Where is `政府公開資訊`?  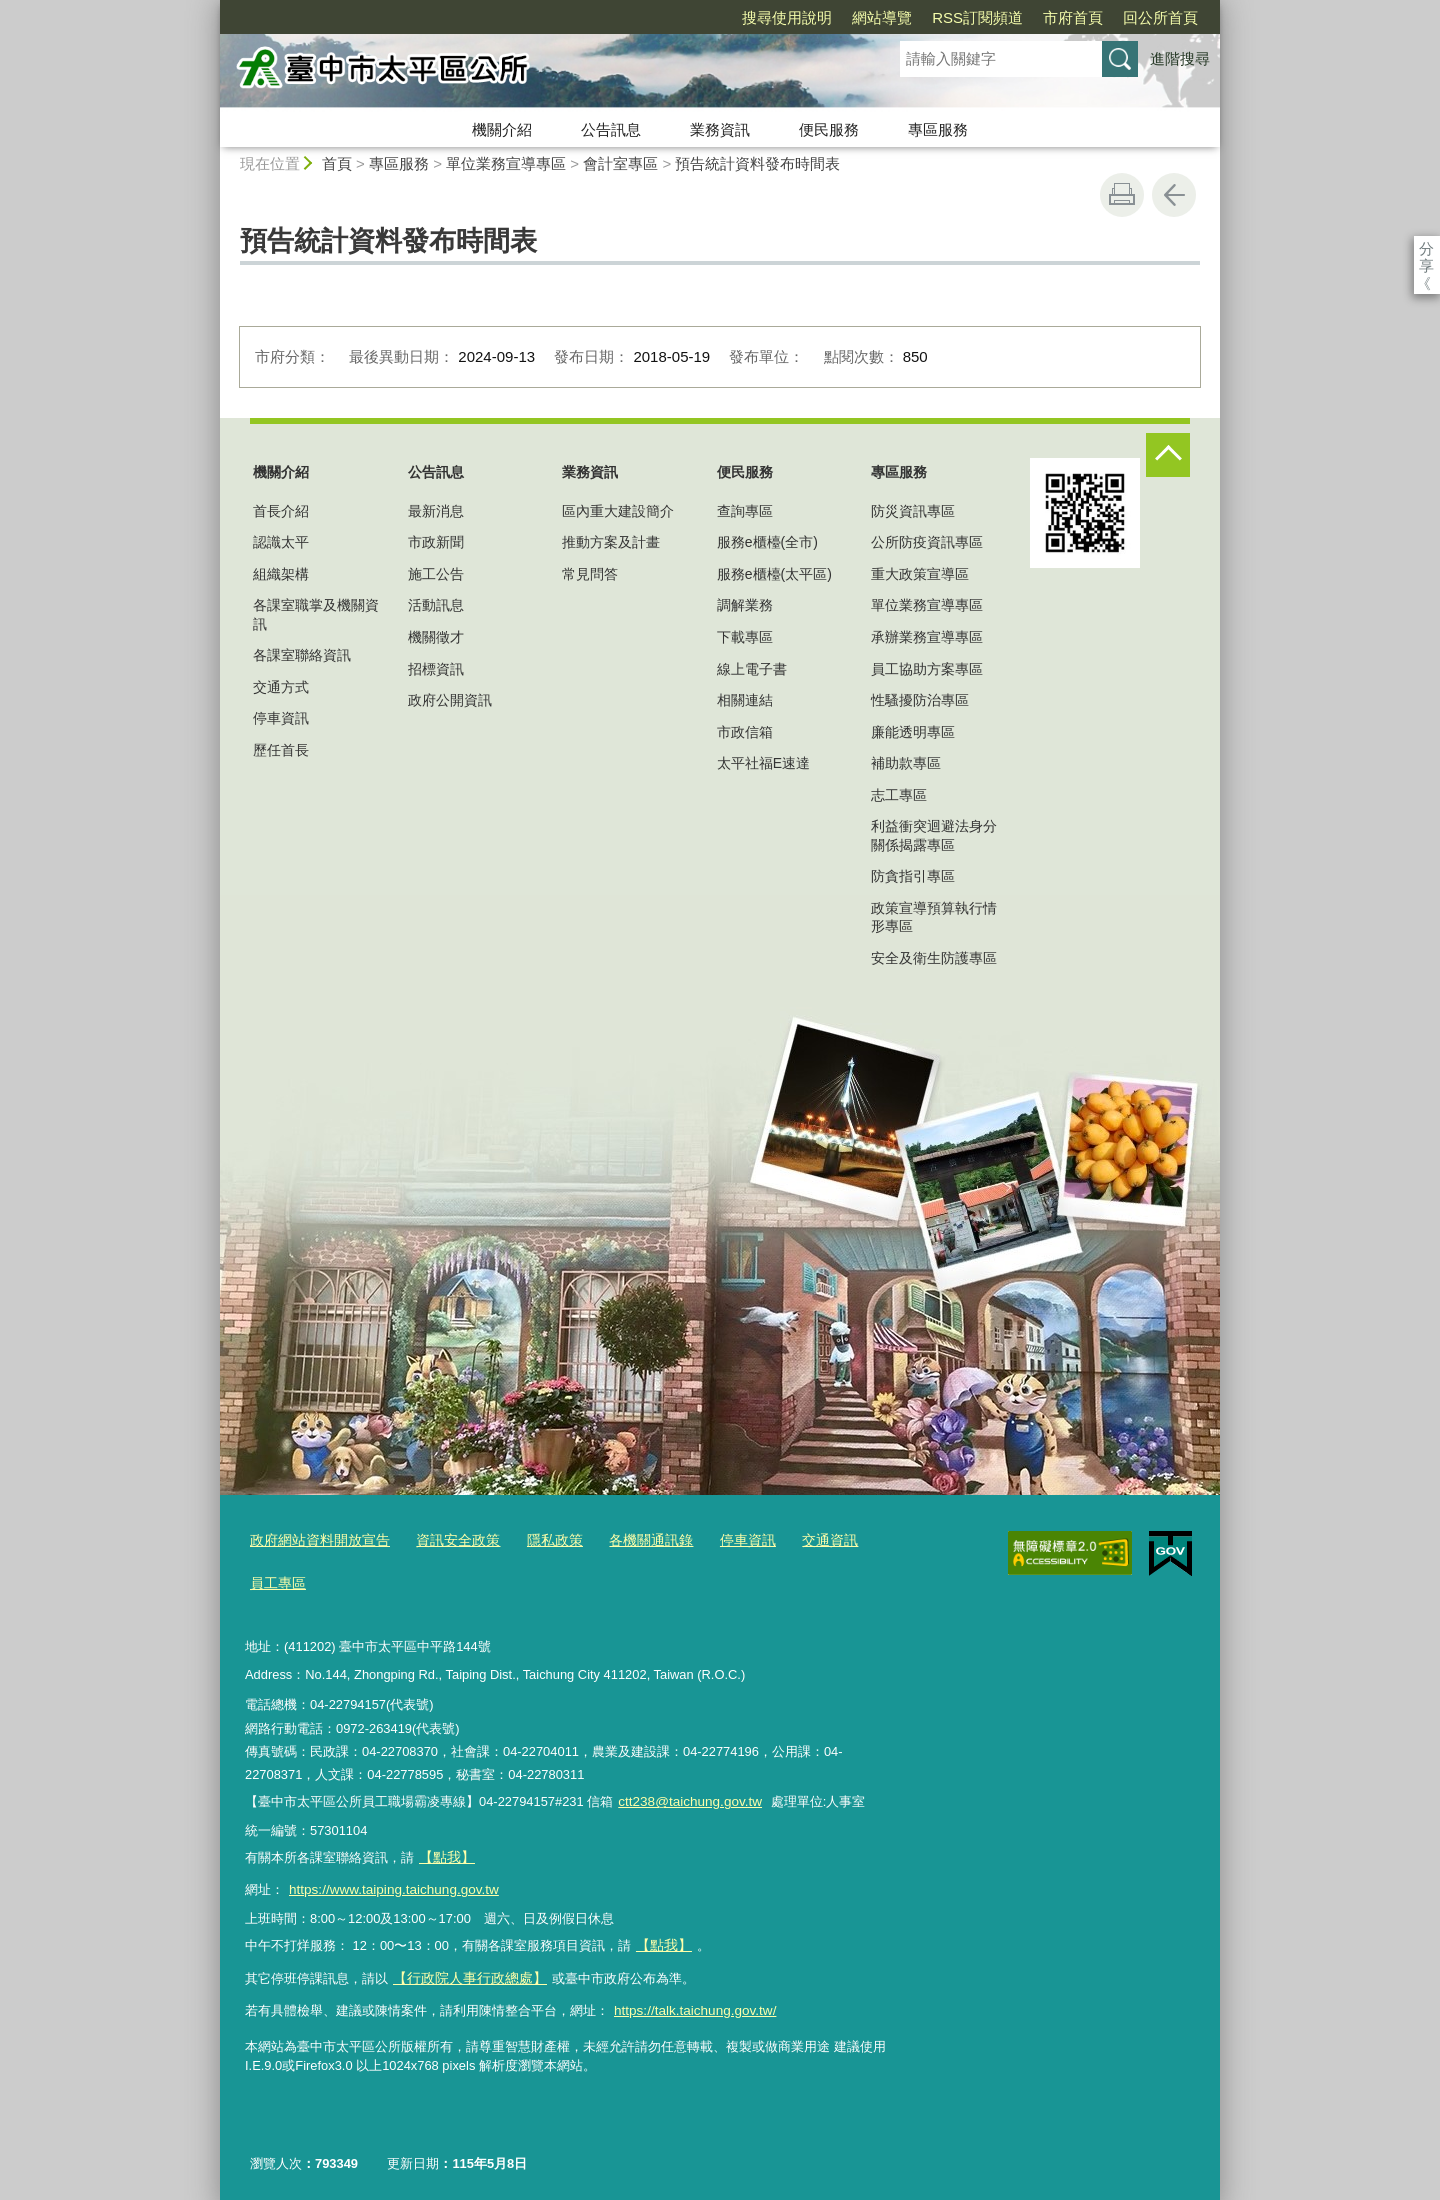 政府公開資訊 is located at coordinates (450, 700).